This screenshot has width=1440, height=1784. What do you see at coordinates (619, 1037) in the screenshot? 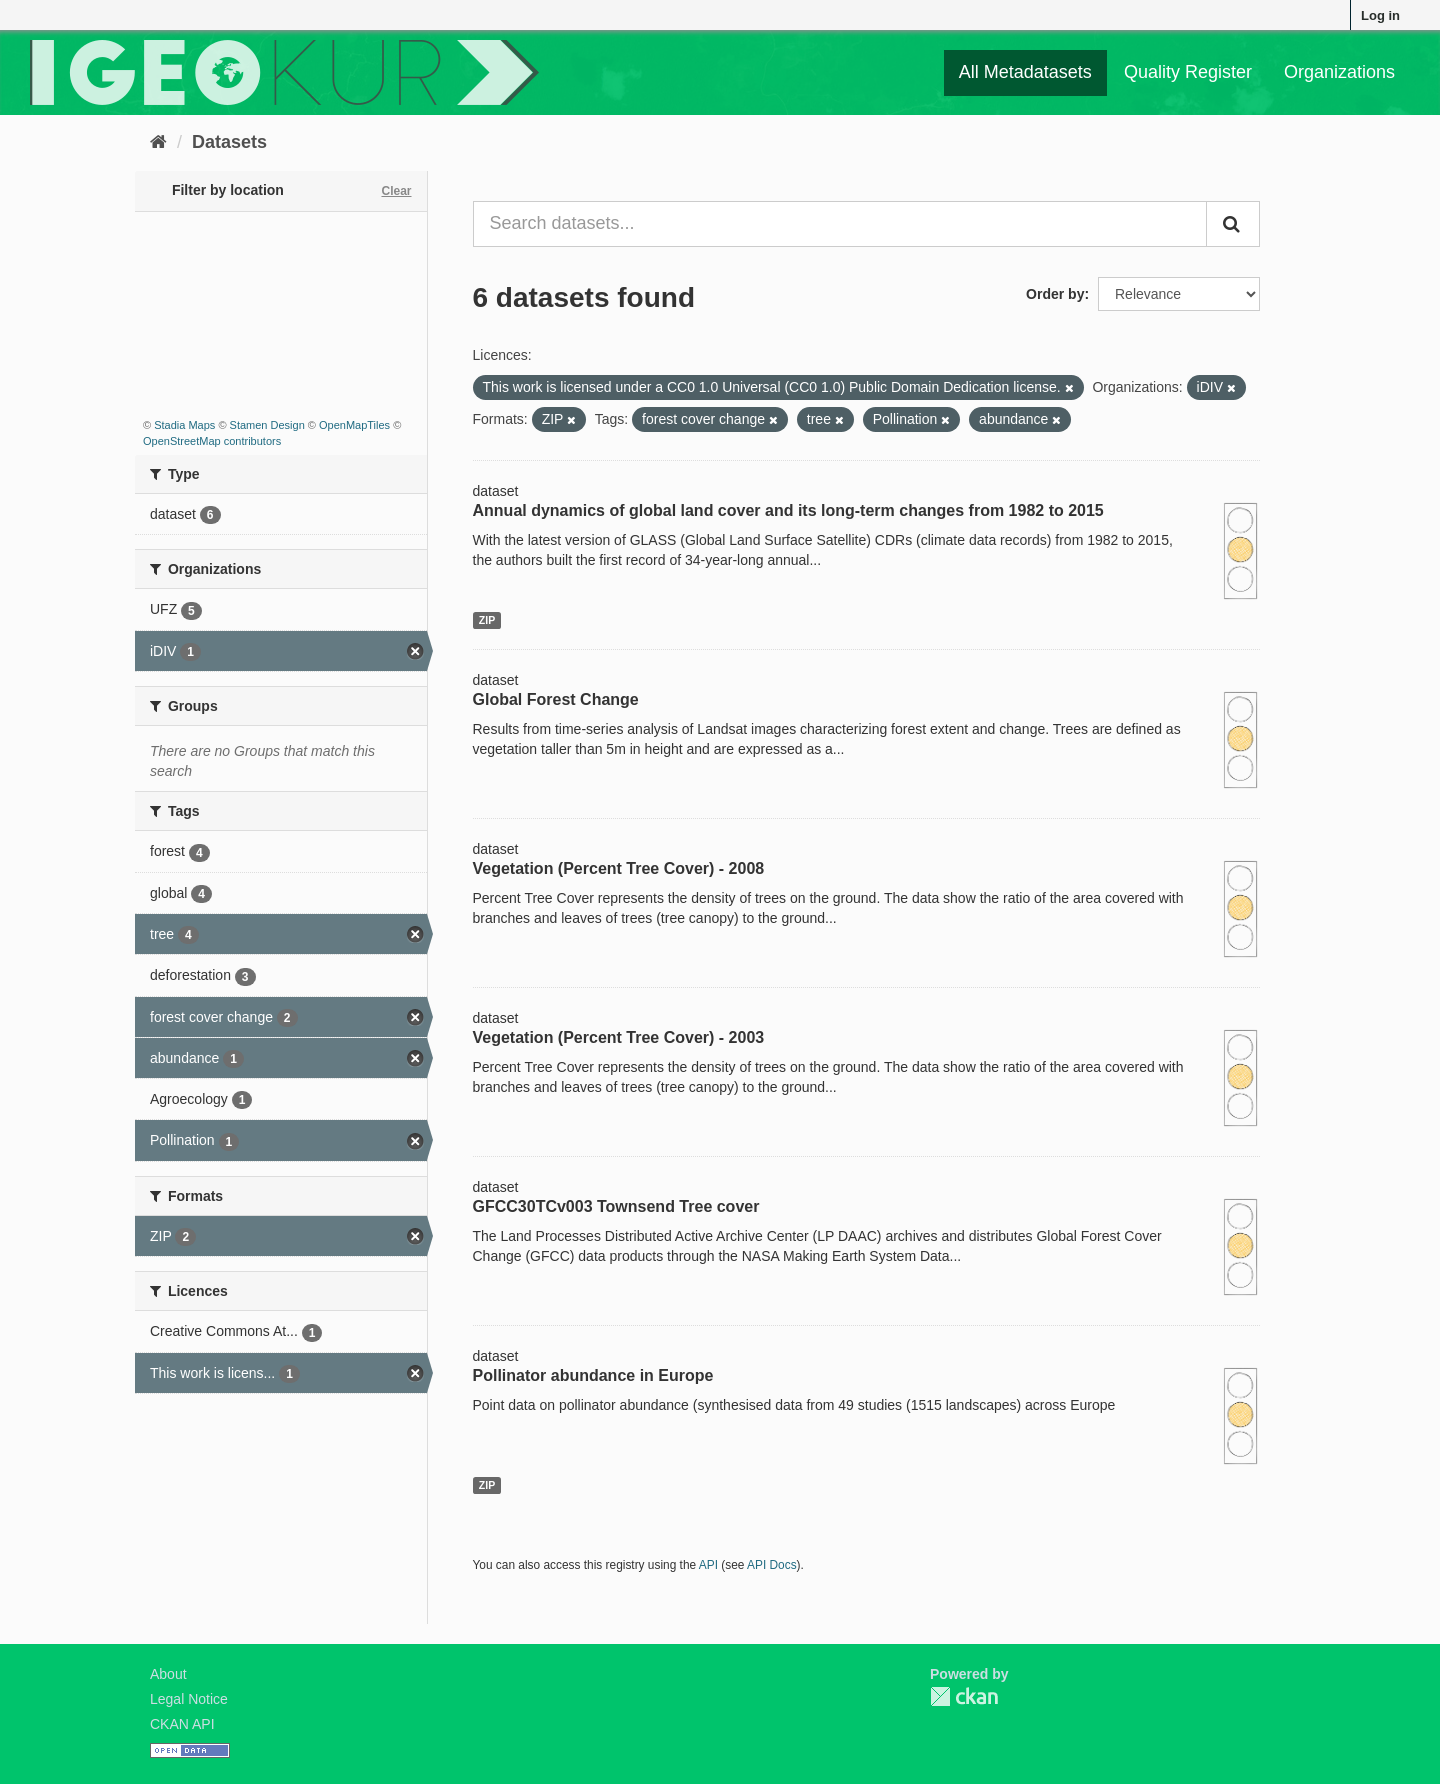
I see `Vegetation (Percent Tree Cover) - 2003` at bounding box center [619, 1037].